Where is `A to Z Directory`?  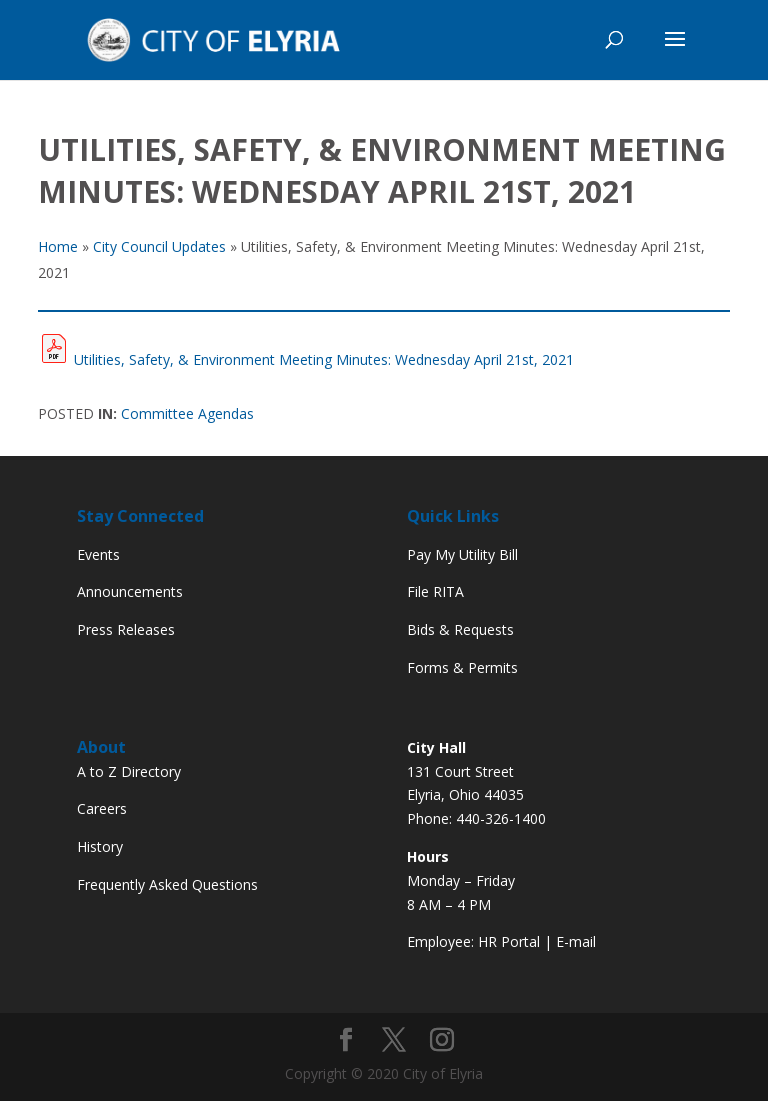
A to Z Directory is located at coordinates (129, 771).